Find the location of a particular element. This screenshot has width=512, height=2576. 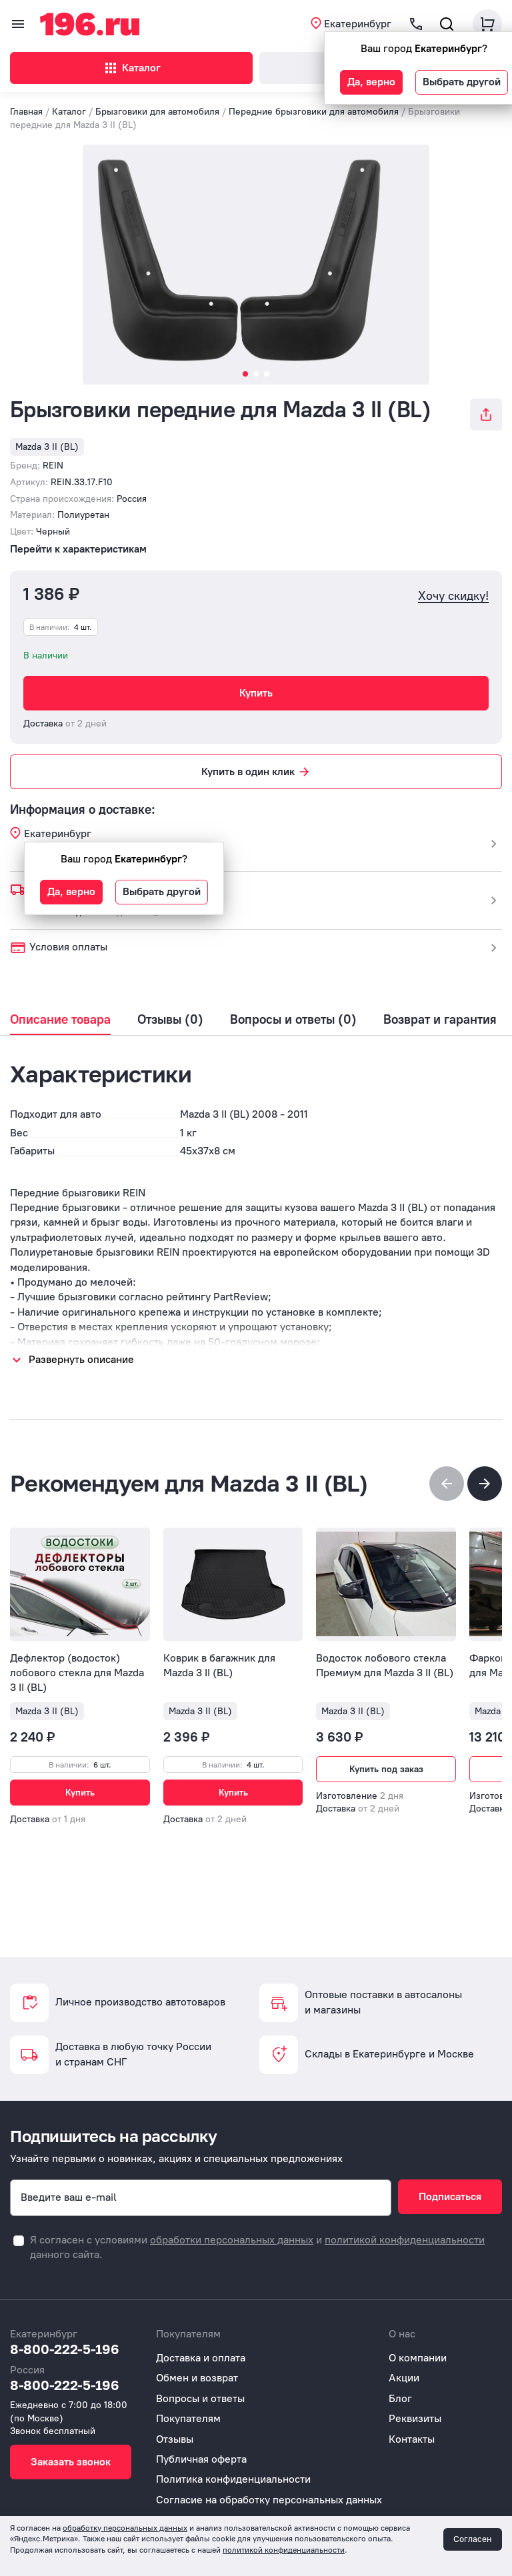

Екатеринбург [button] is located at coordinates (357, 23).